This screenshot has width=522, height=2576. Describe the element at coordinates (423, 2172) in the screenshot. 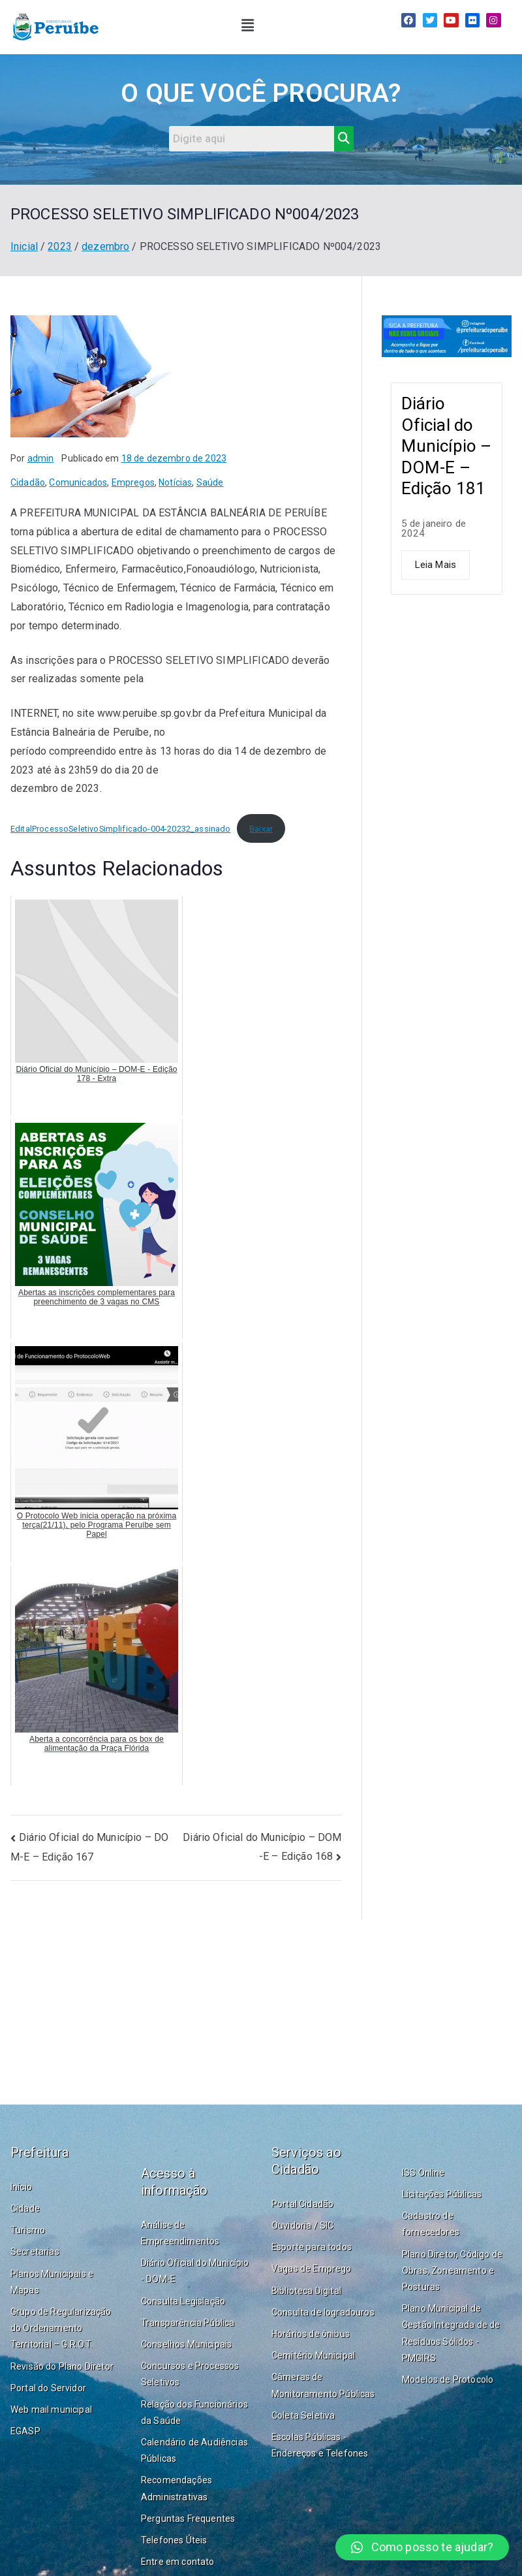

I see `ISS Online` at that location.